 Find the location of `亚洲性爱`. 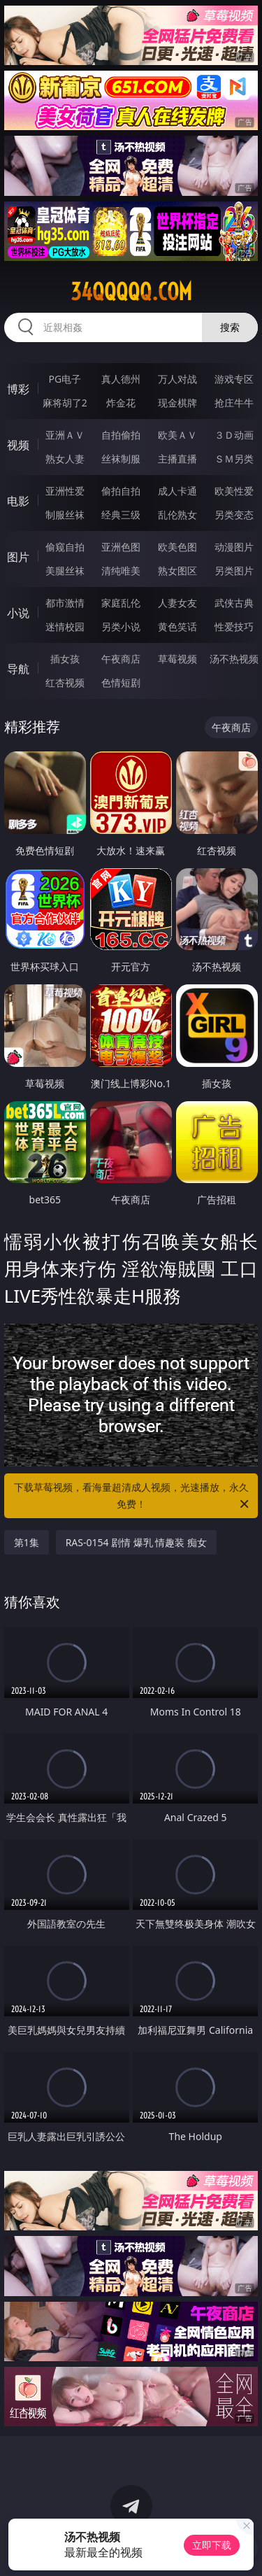

亚洲性爱 is located at coordinates (65, 490).